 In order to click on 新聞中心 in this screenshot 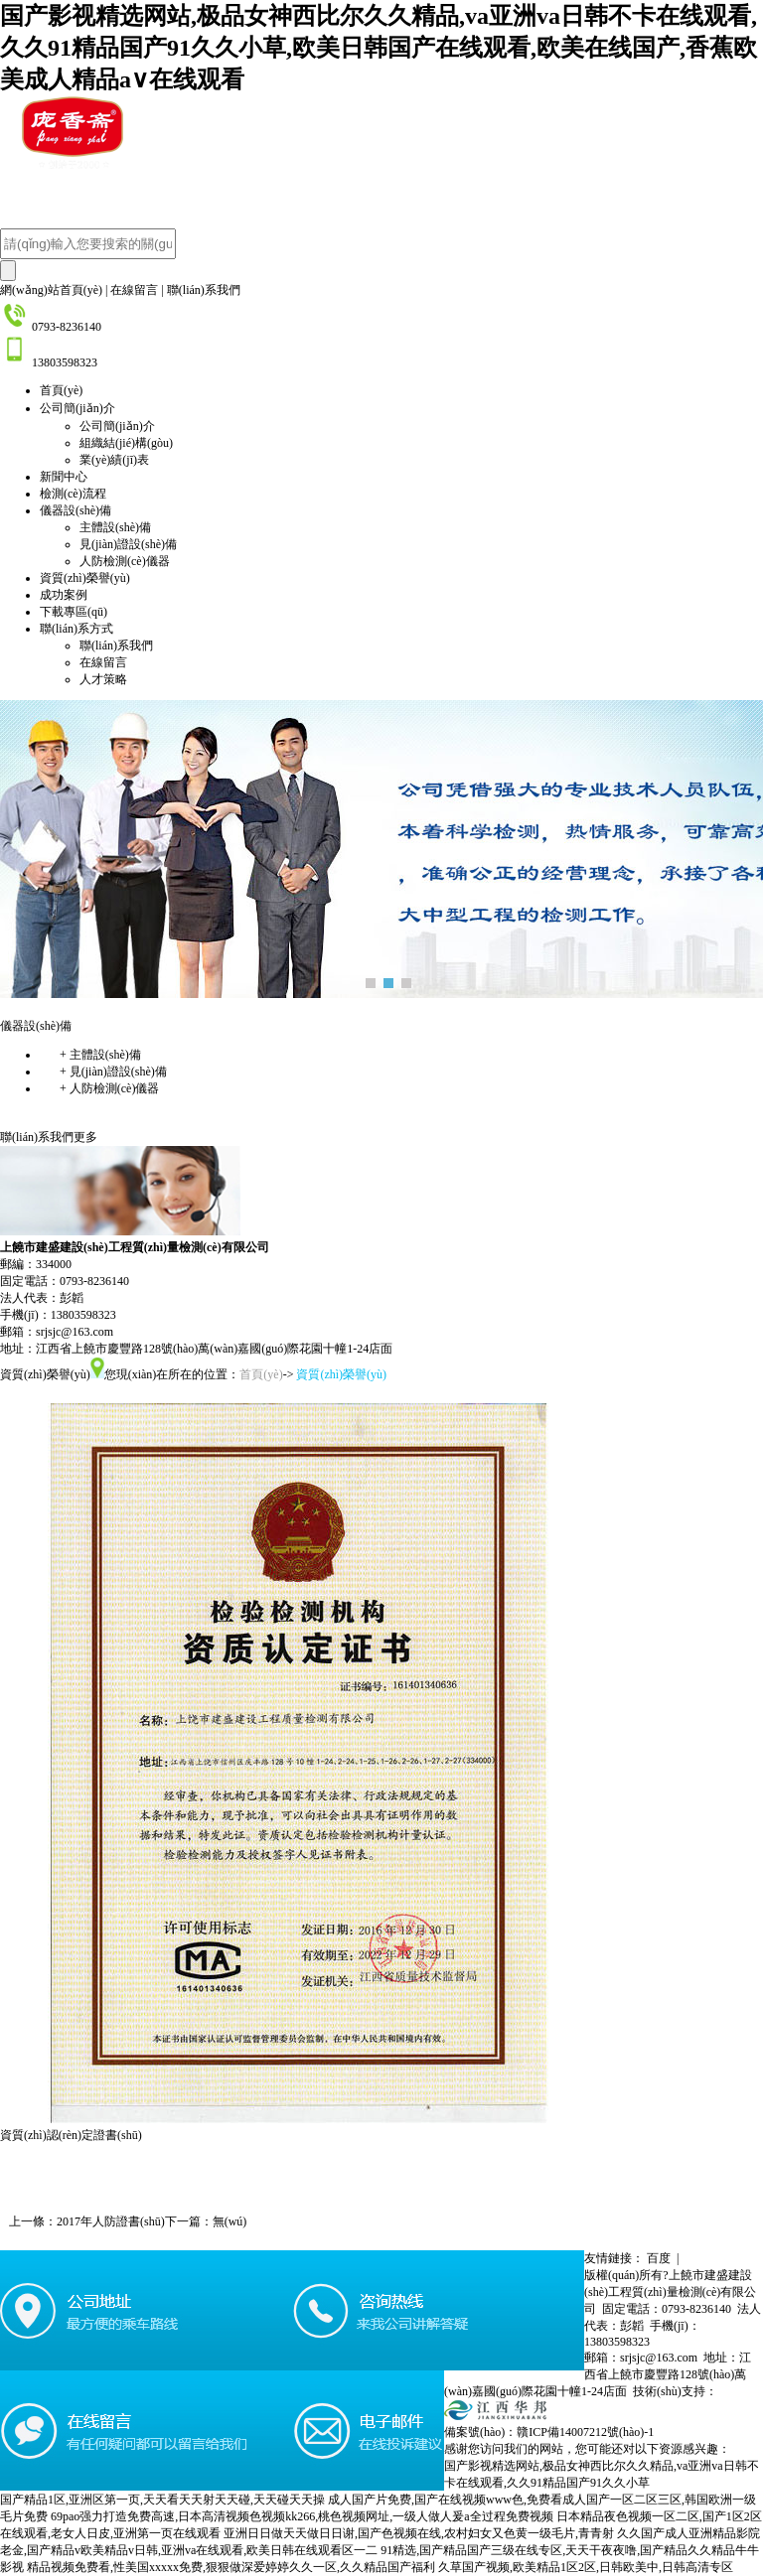, I will do `click(63, 477)`.